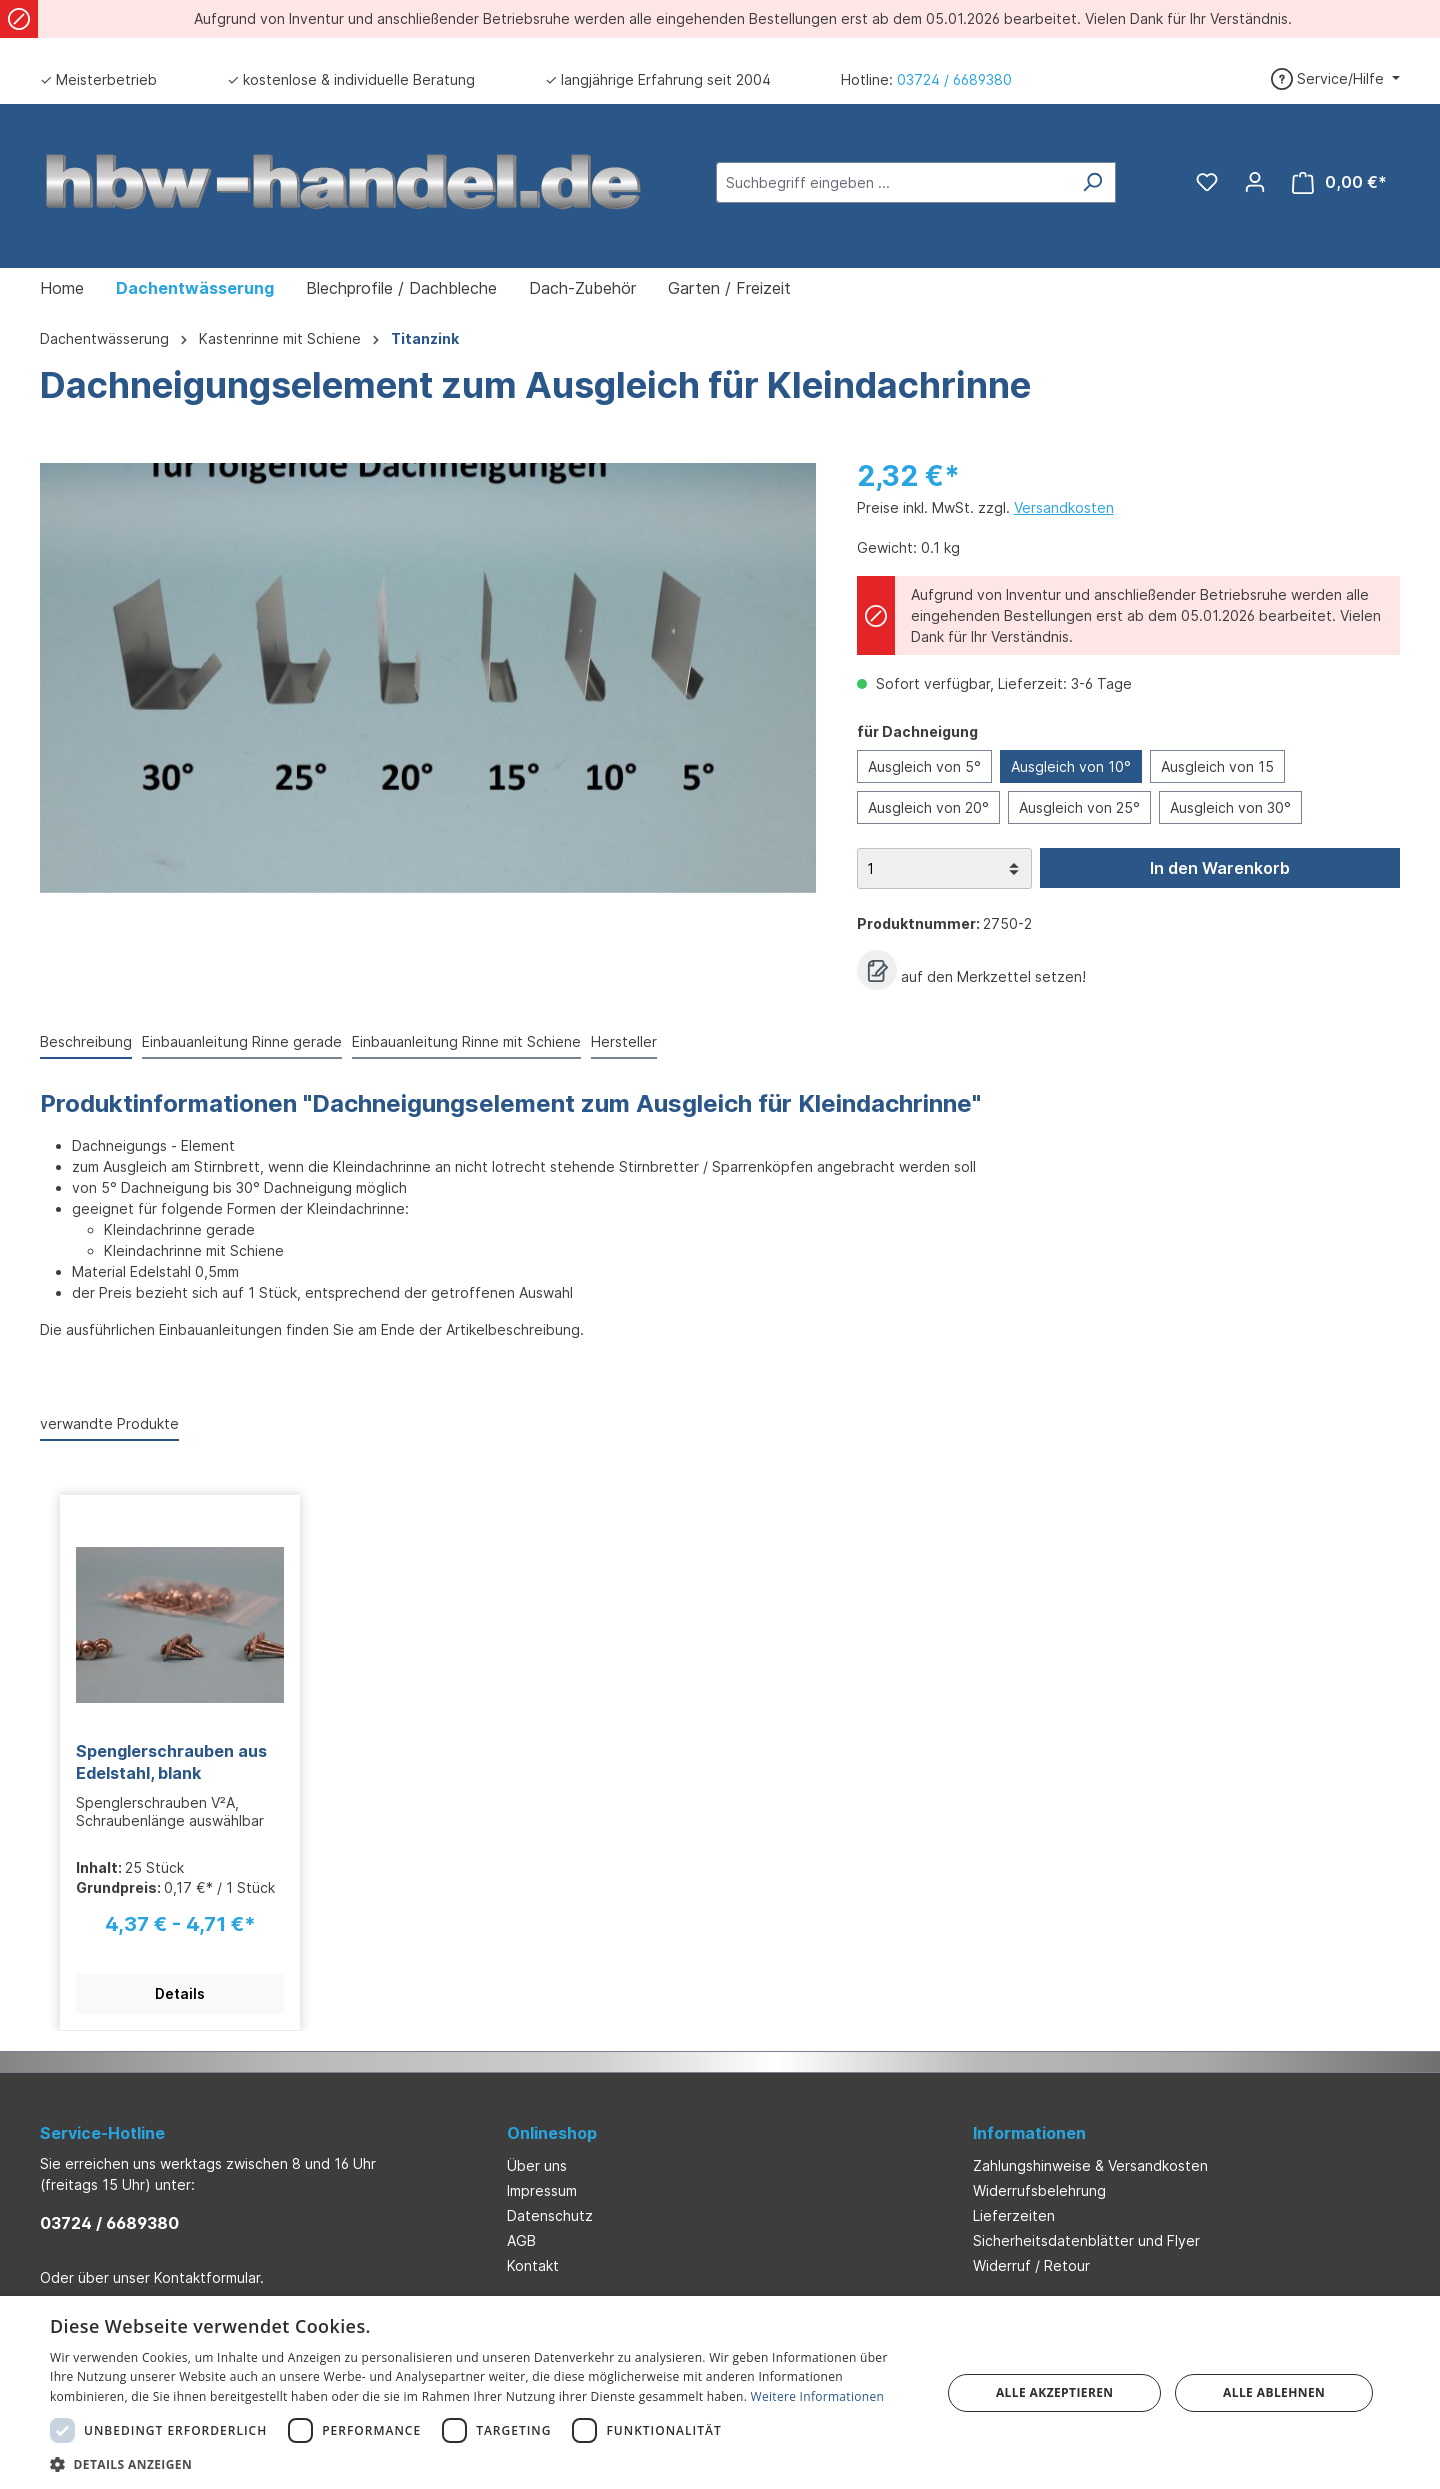  Describe the element at coordinates (1039, 2190) in the screenshot. I see `Widerrufsbelehrung` at that location.